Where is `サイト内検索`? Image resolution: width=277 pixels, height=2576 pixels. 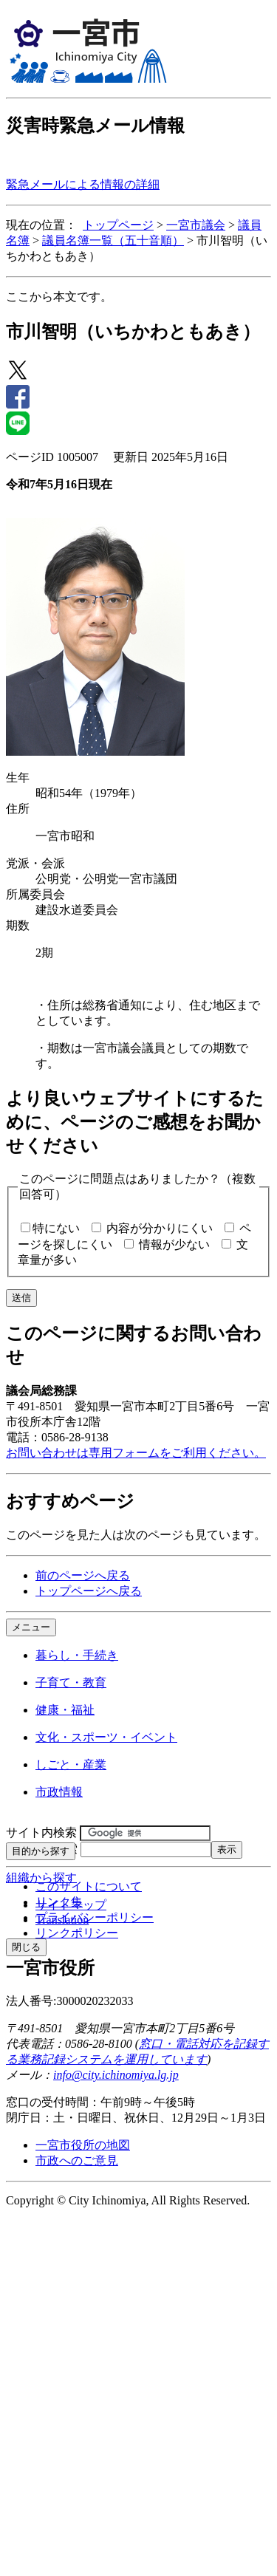 サイト内検索 is located at coordinates (41, 1832).